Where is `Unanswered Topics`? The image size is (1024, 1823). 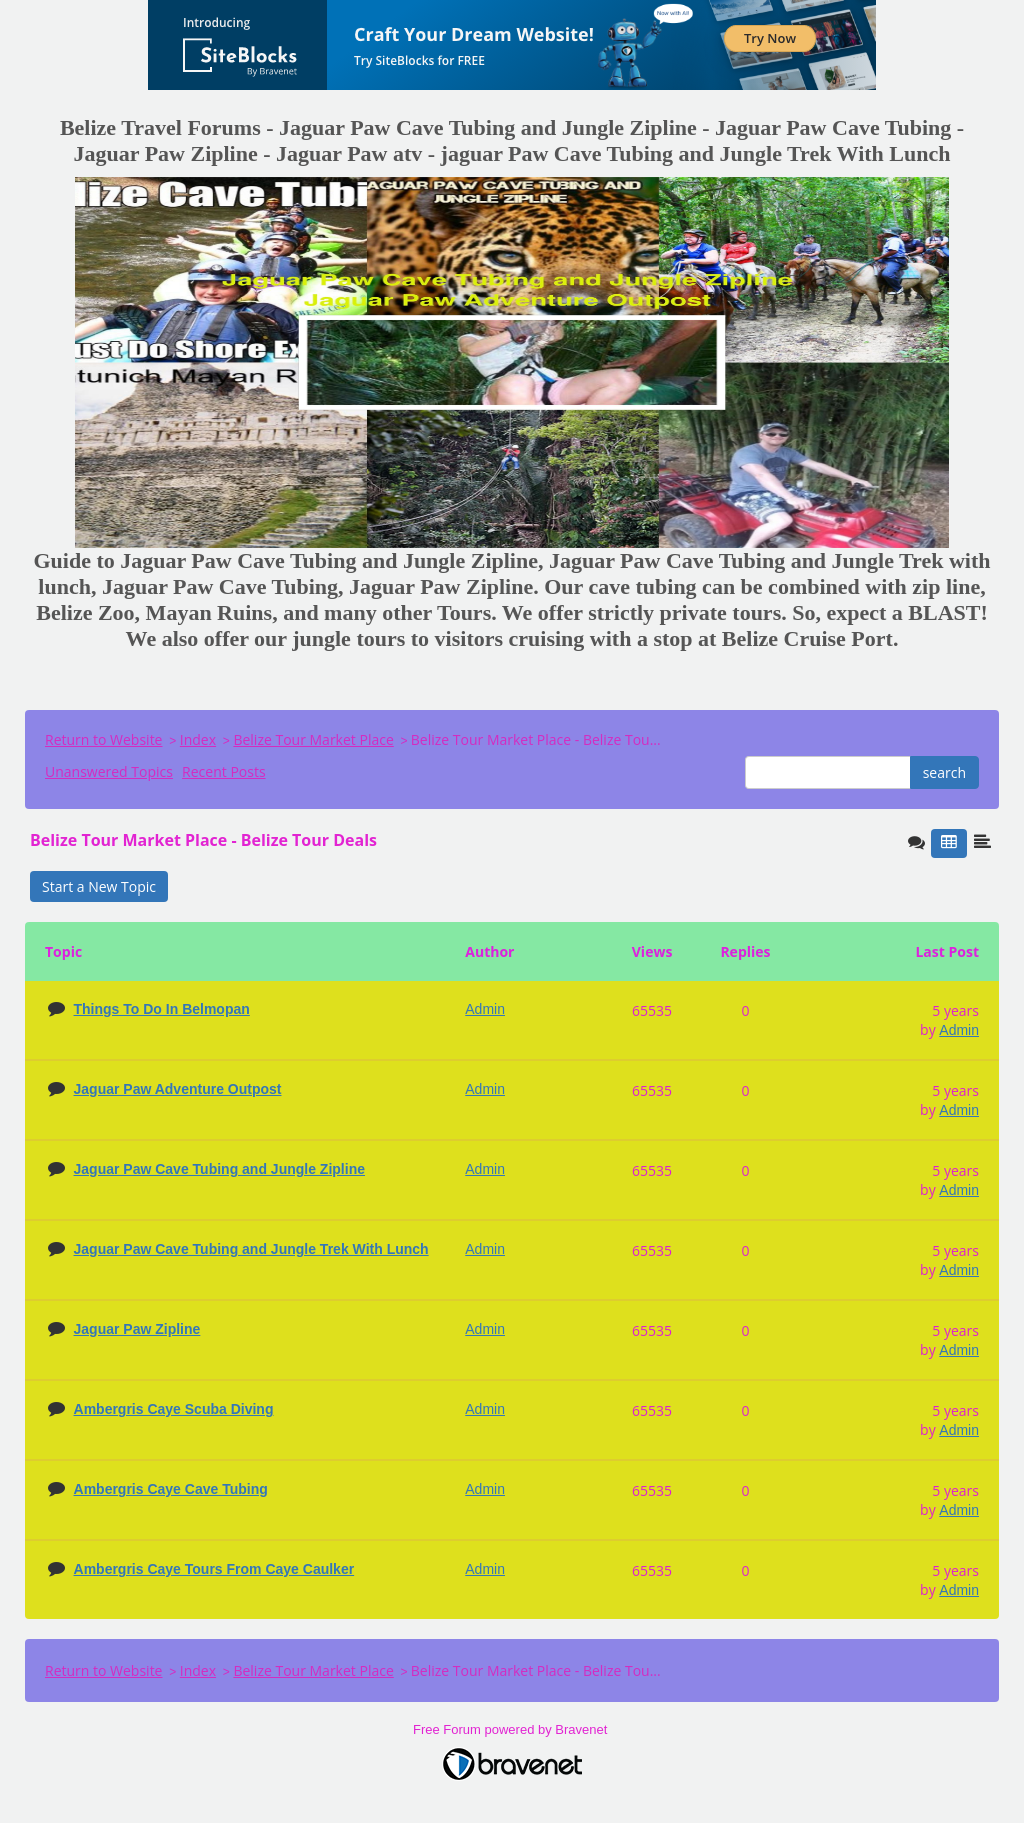 Unanswered Topics is located at coordinates (109, 771).